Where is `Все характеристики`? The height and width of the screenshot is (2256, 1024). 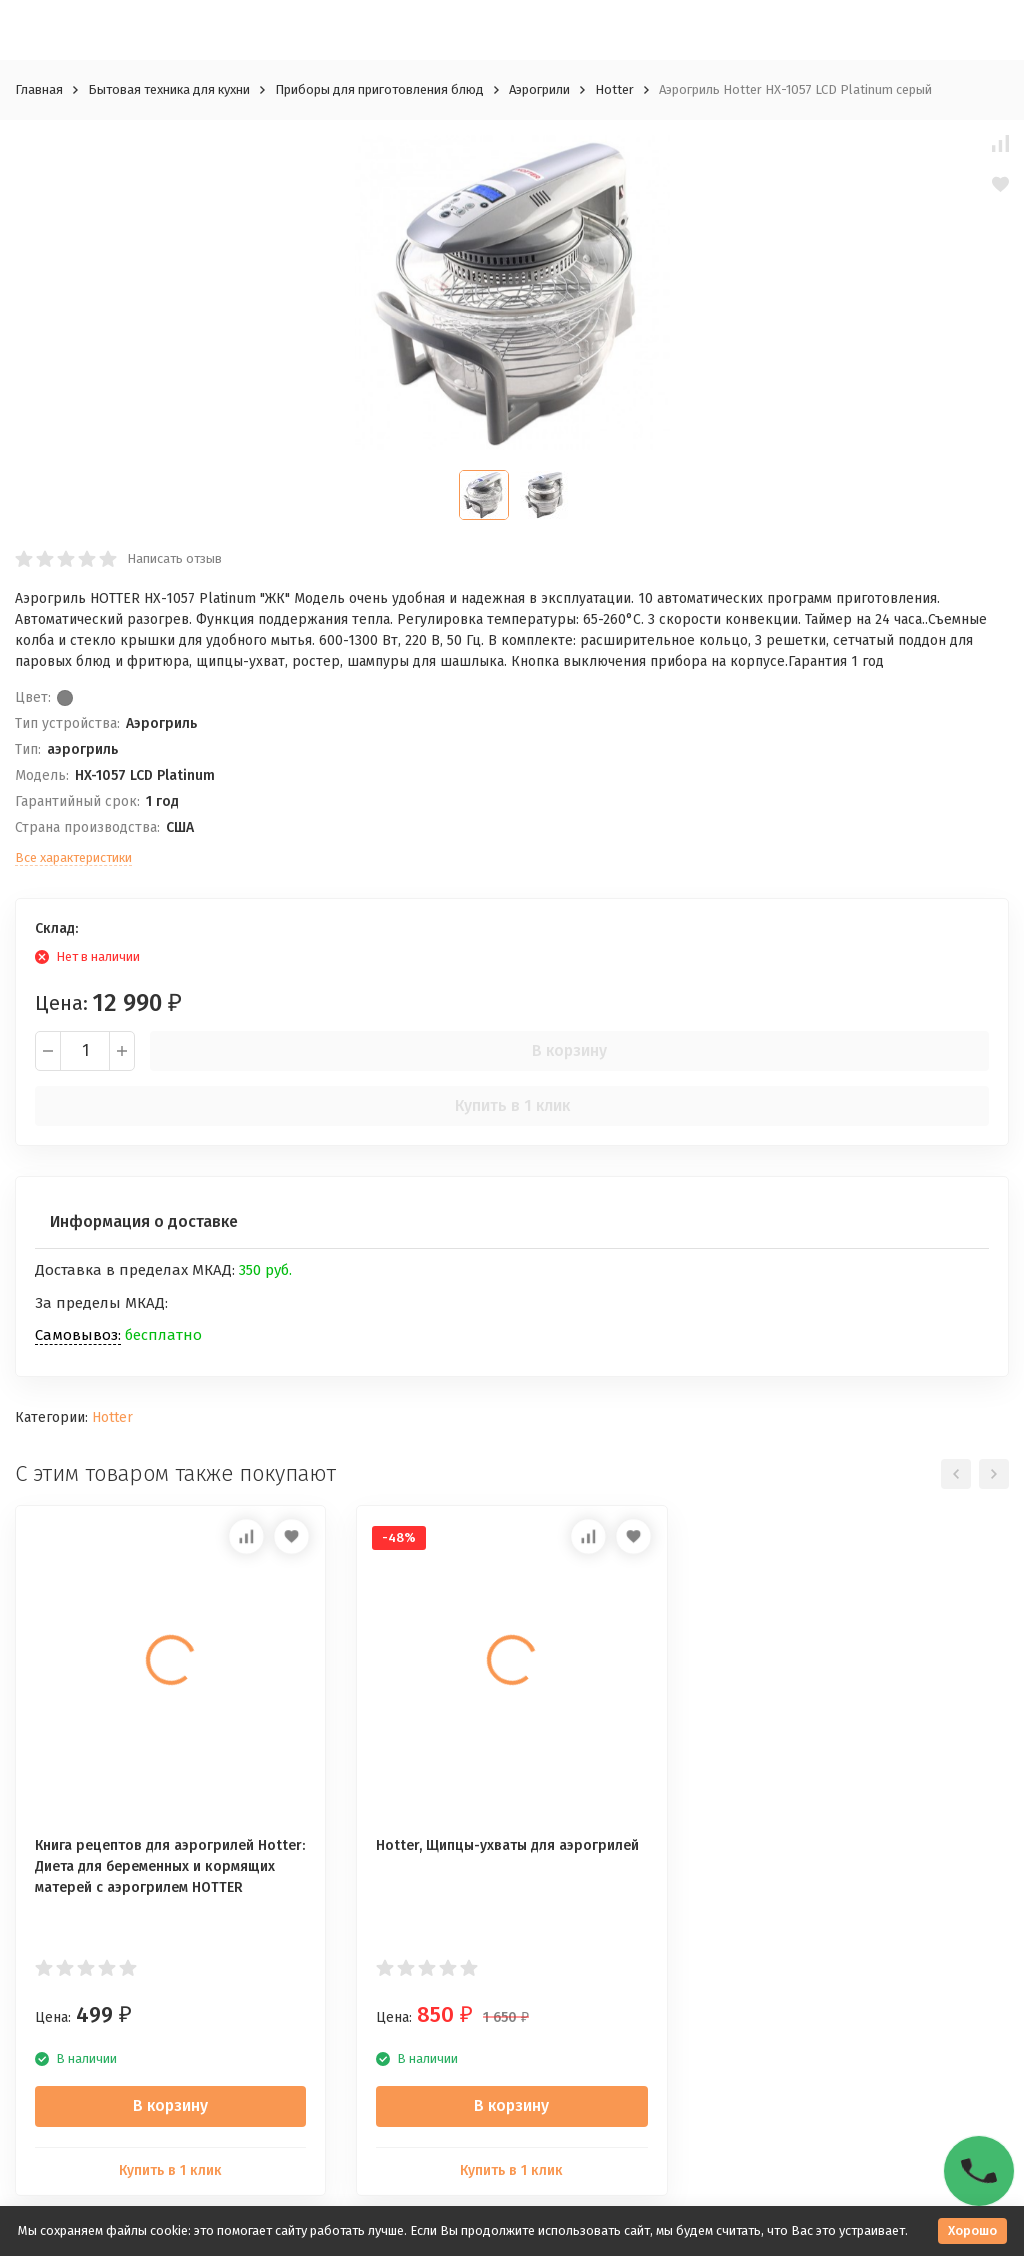
Все характеристики is located at coordinates (73, 857).